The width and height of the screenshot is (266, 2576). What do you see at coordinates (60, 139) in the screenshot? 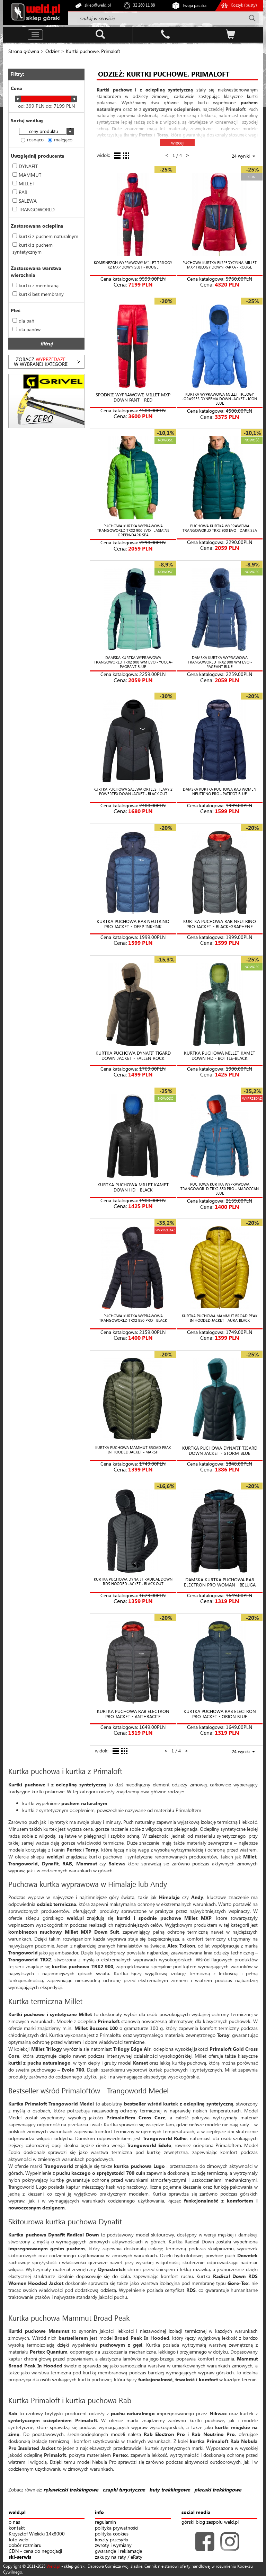
I see `malejąco` at bounding box center [60, 139].